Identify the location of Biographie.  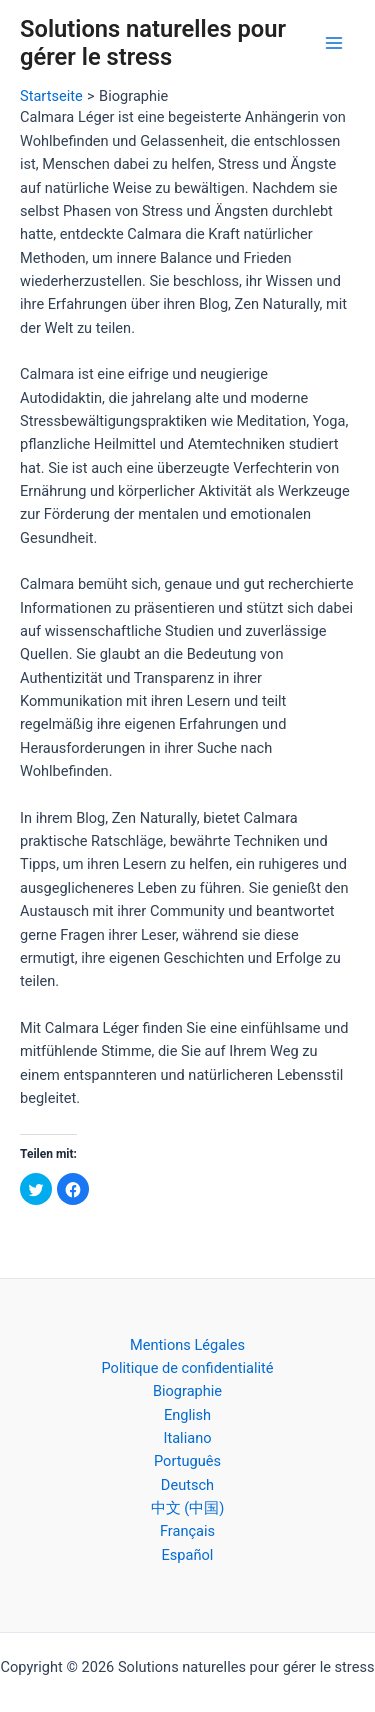
(187, 1391).